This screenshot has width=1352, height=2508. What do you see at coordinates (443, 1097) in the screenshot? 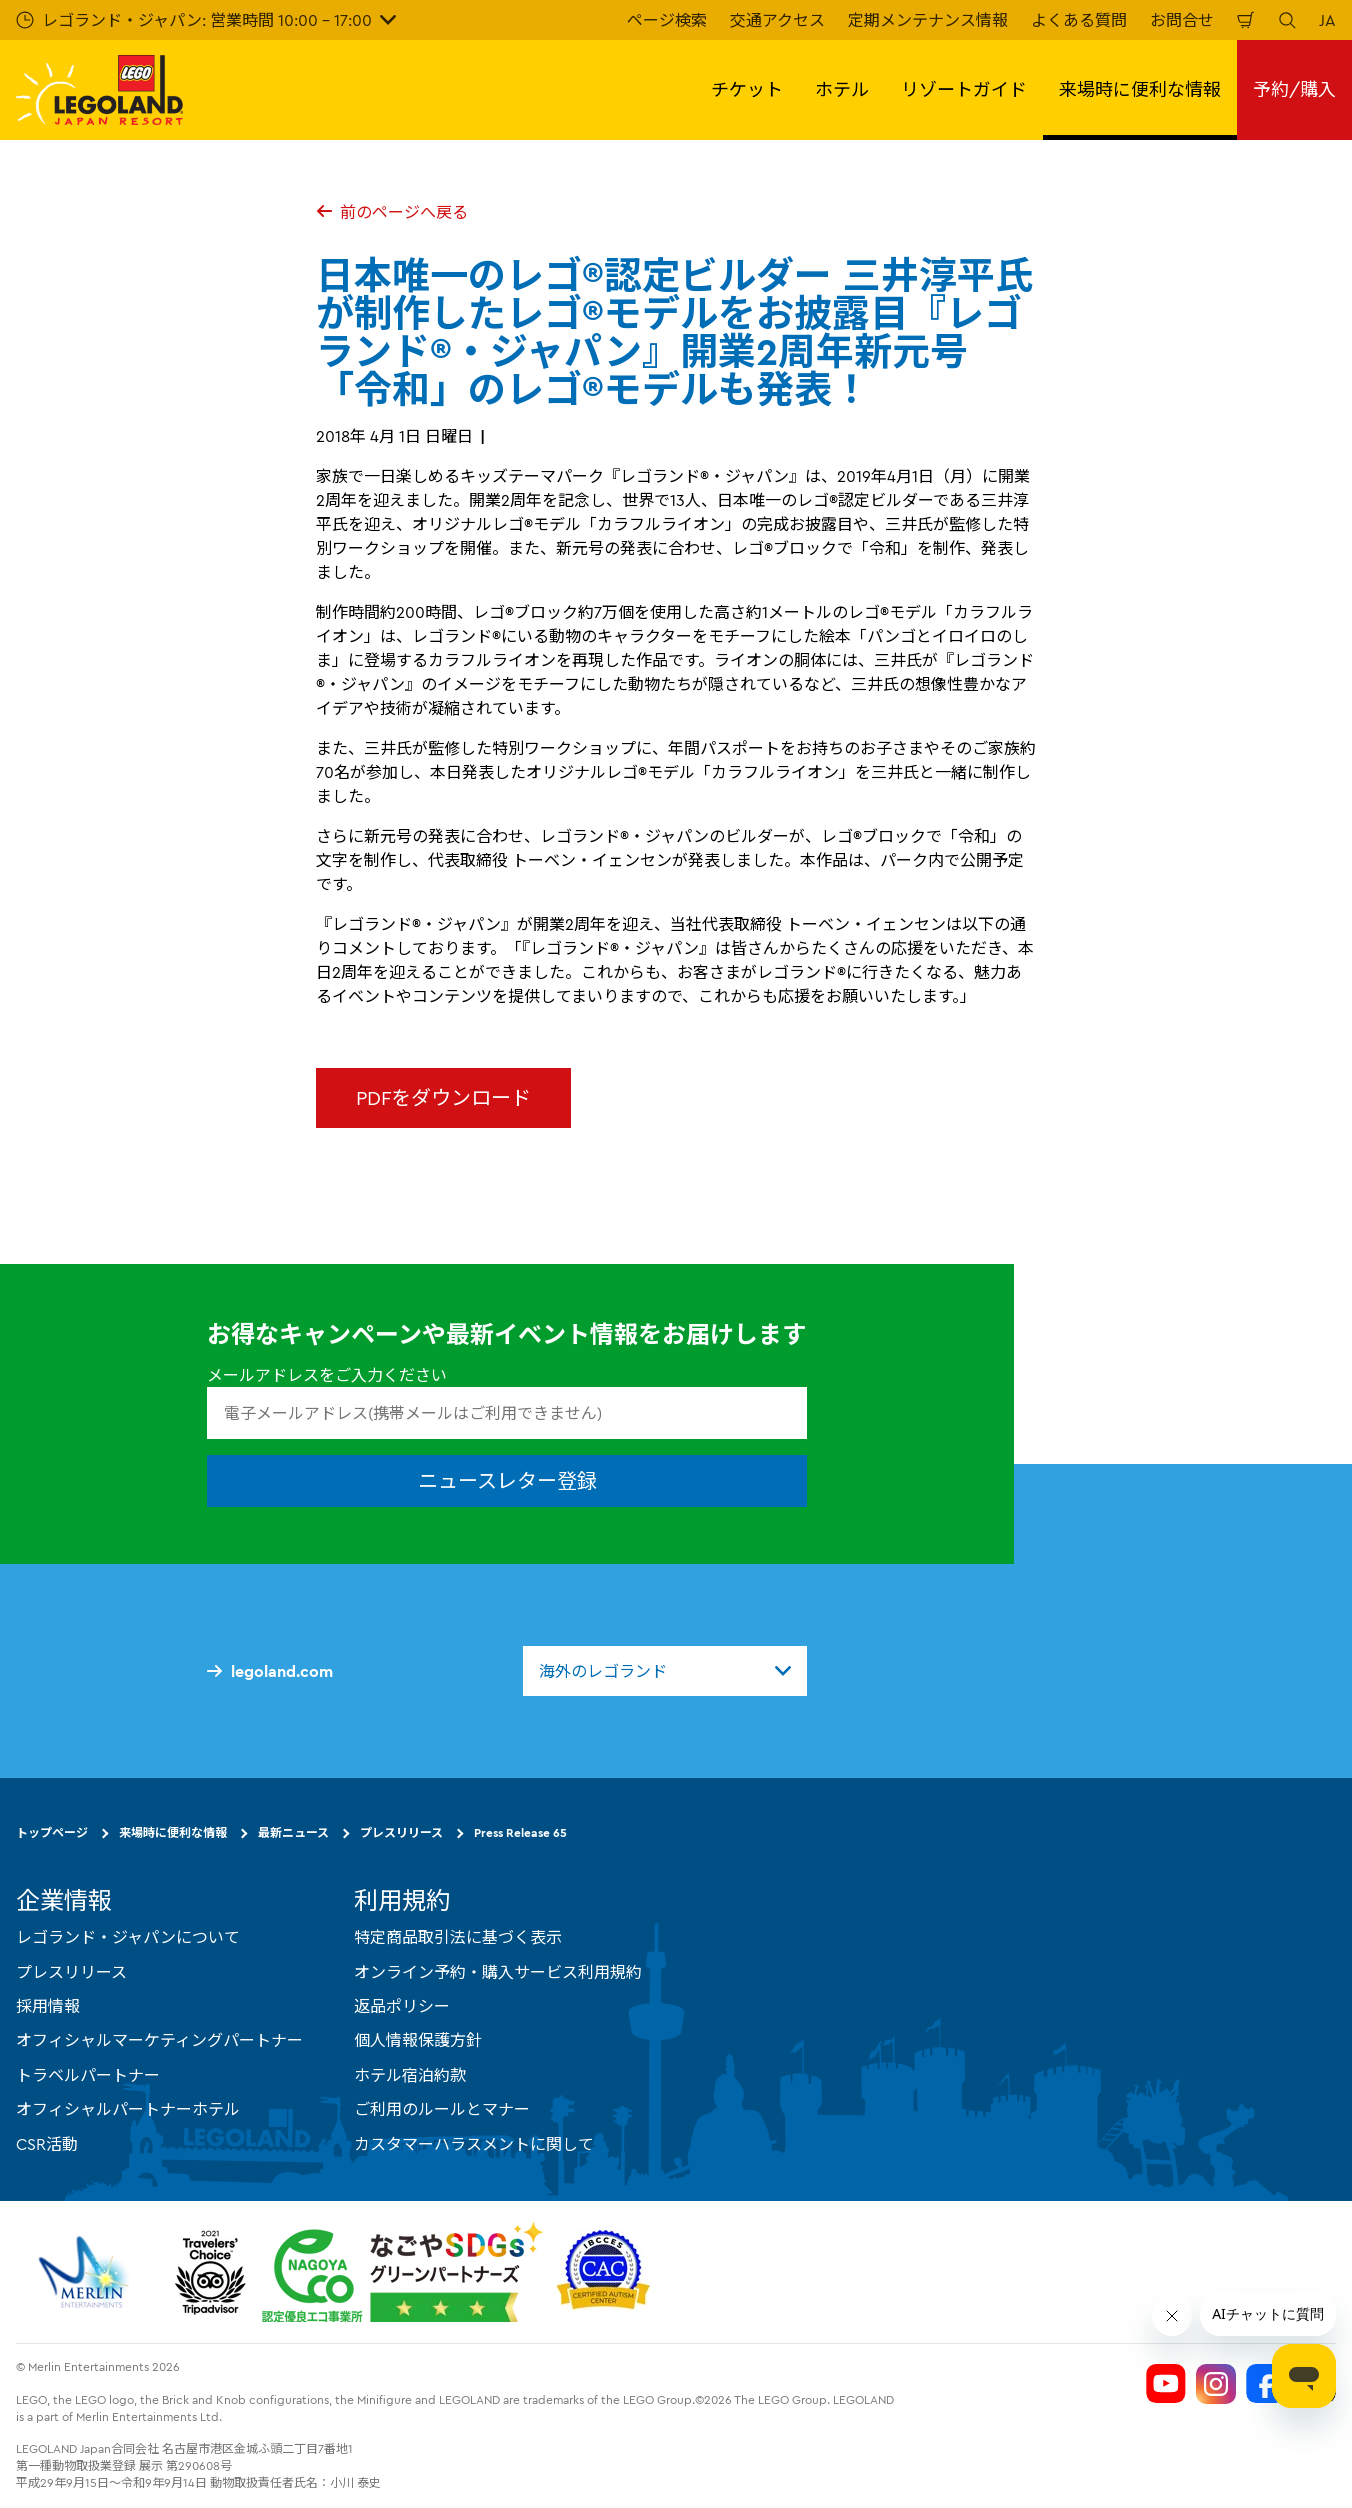
I see `PDFをダウンロード` at bounding box center [443, 1097].